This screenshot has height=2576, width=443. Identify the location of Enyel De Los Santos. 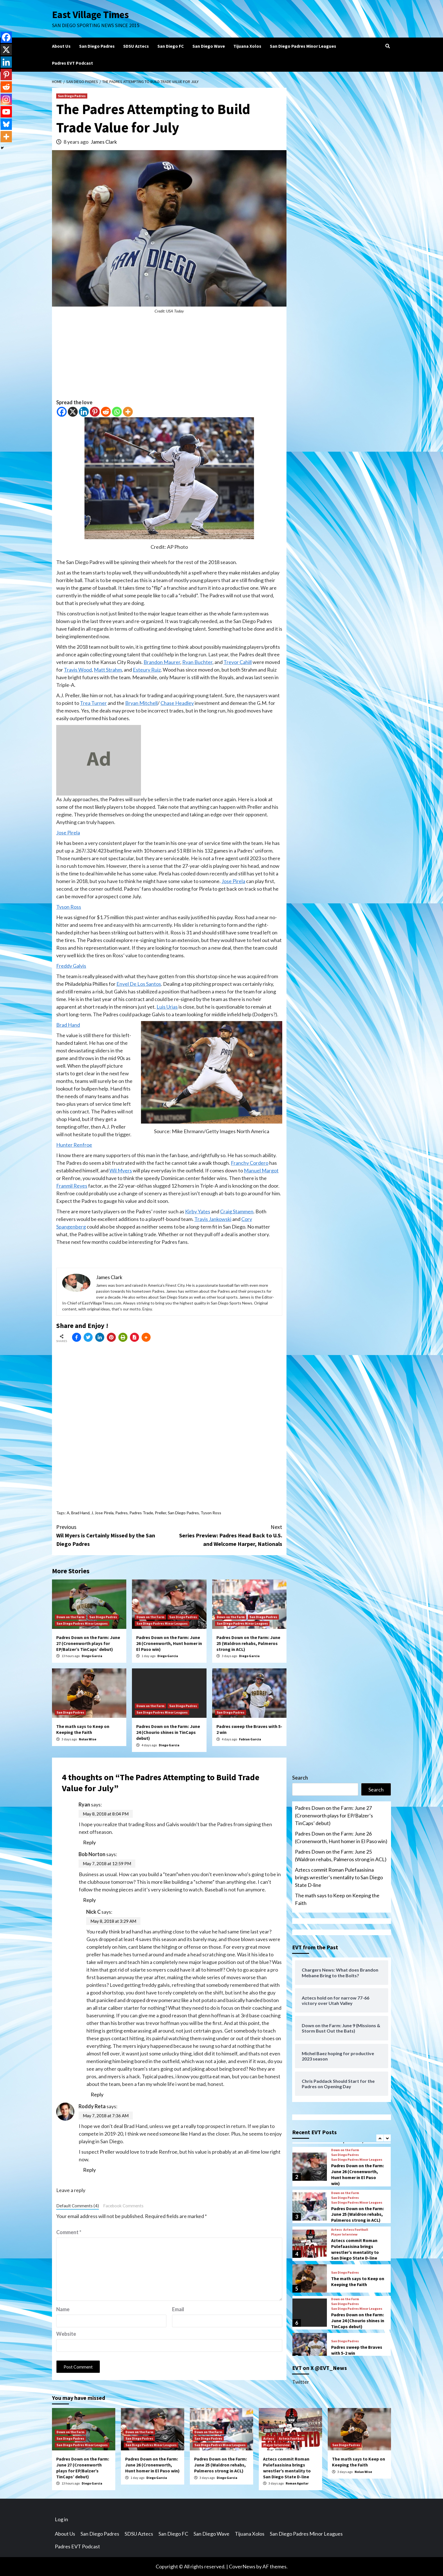
(138, 984).